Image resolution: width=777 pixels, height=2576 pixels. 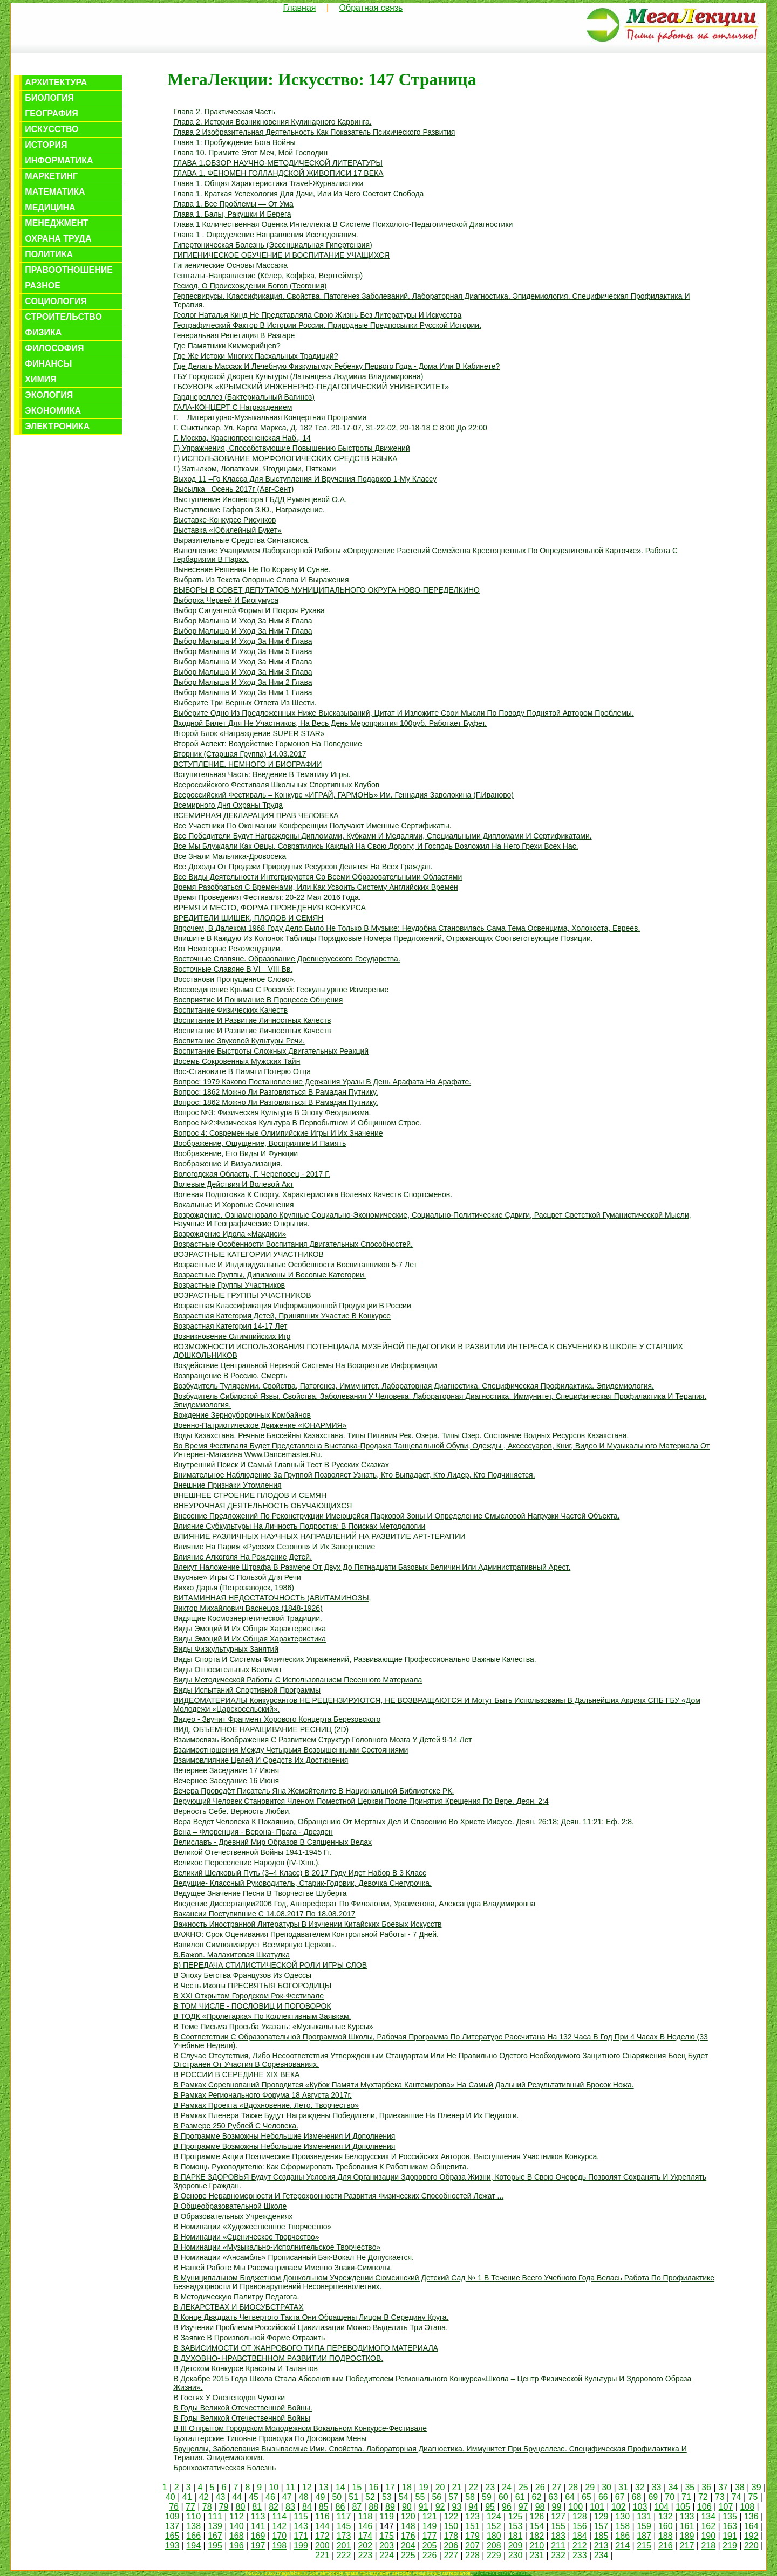 I want to click on 23, so click(x=490, y=2487).